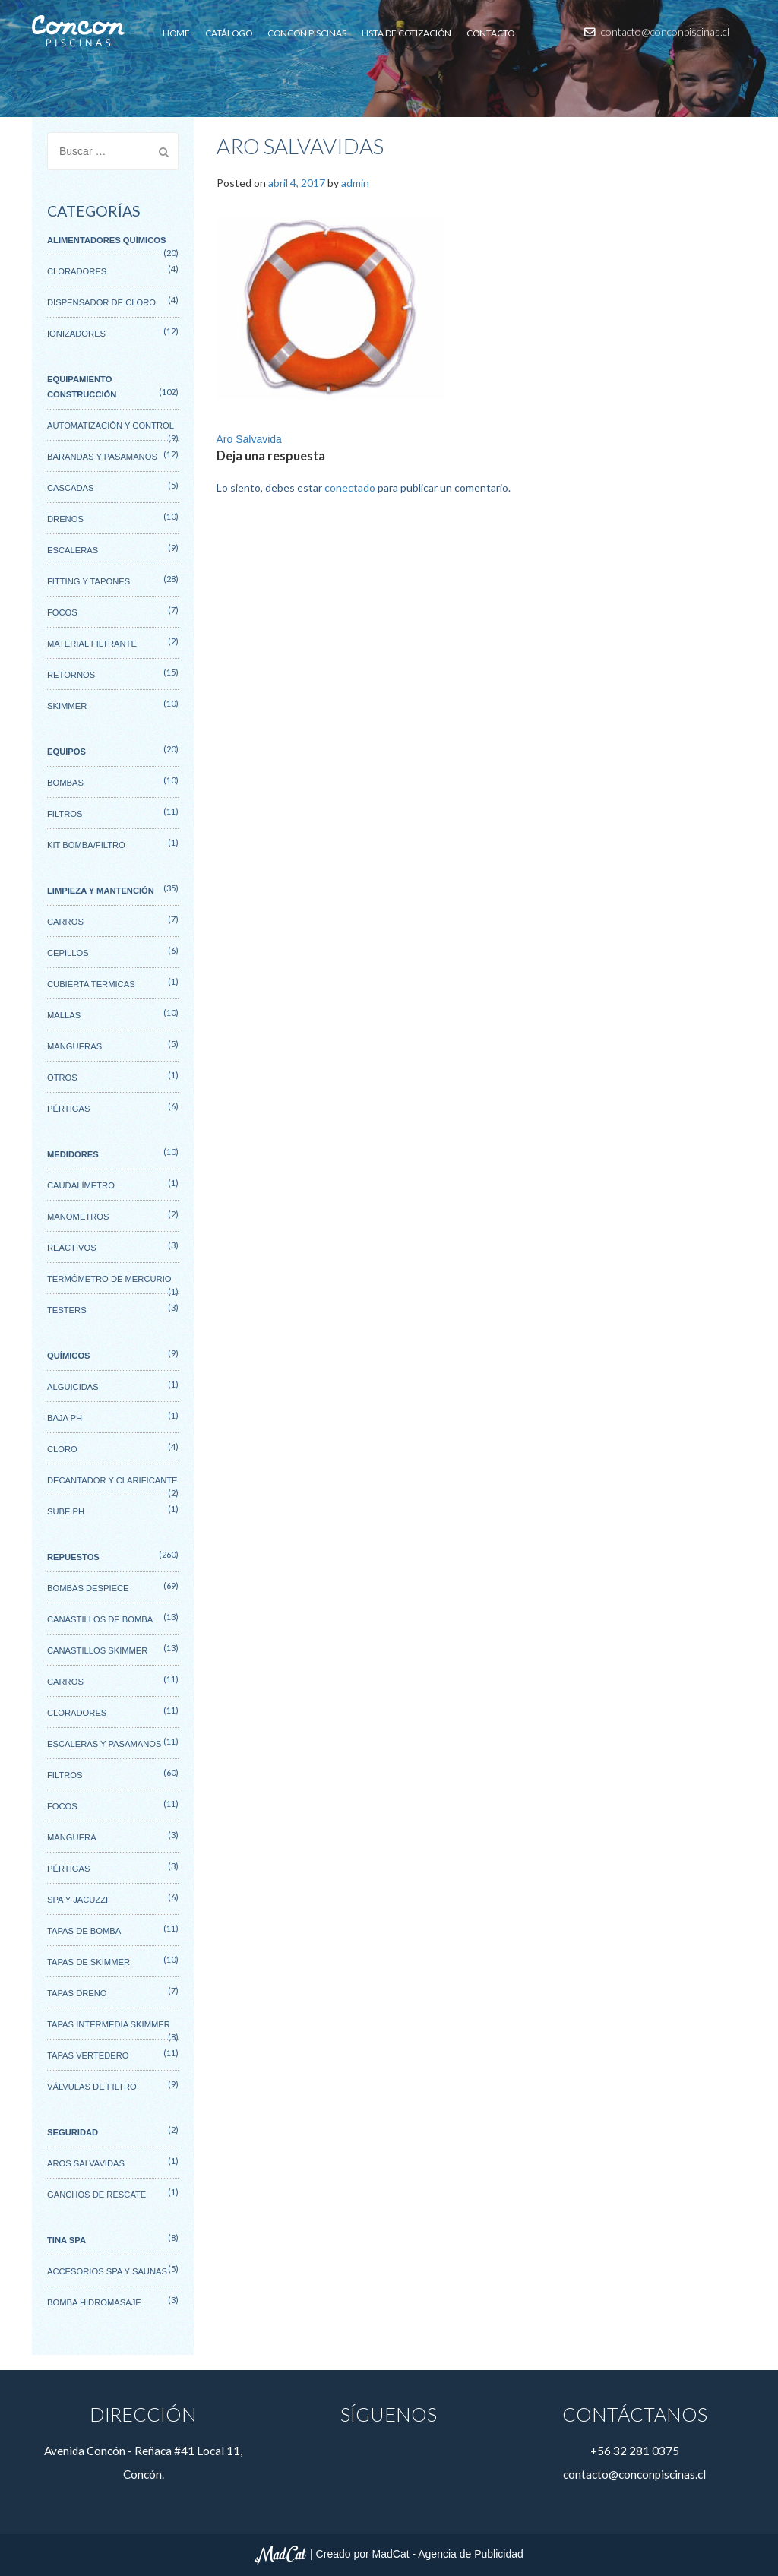 This screenshot has width=778, height=2576. What do you see at coordinates (94, 2302) in the screenshot?
I see `Bomba hidromasaje` at bounding box center [94, 2302].